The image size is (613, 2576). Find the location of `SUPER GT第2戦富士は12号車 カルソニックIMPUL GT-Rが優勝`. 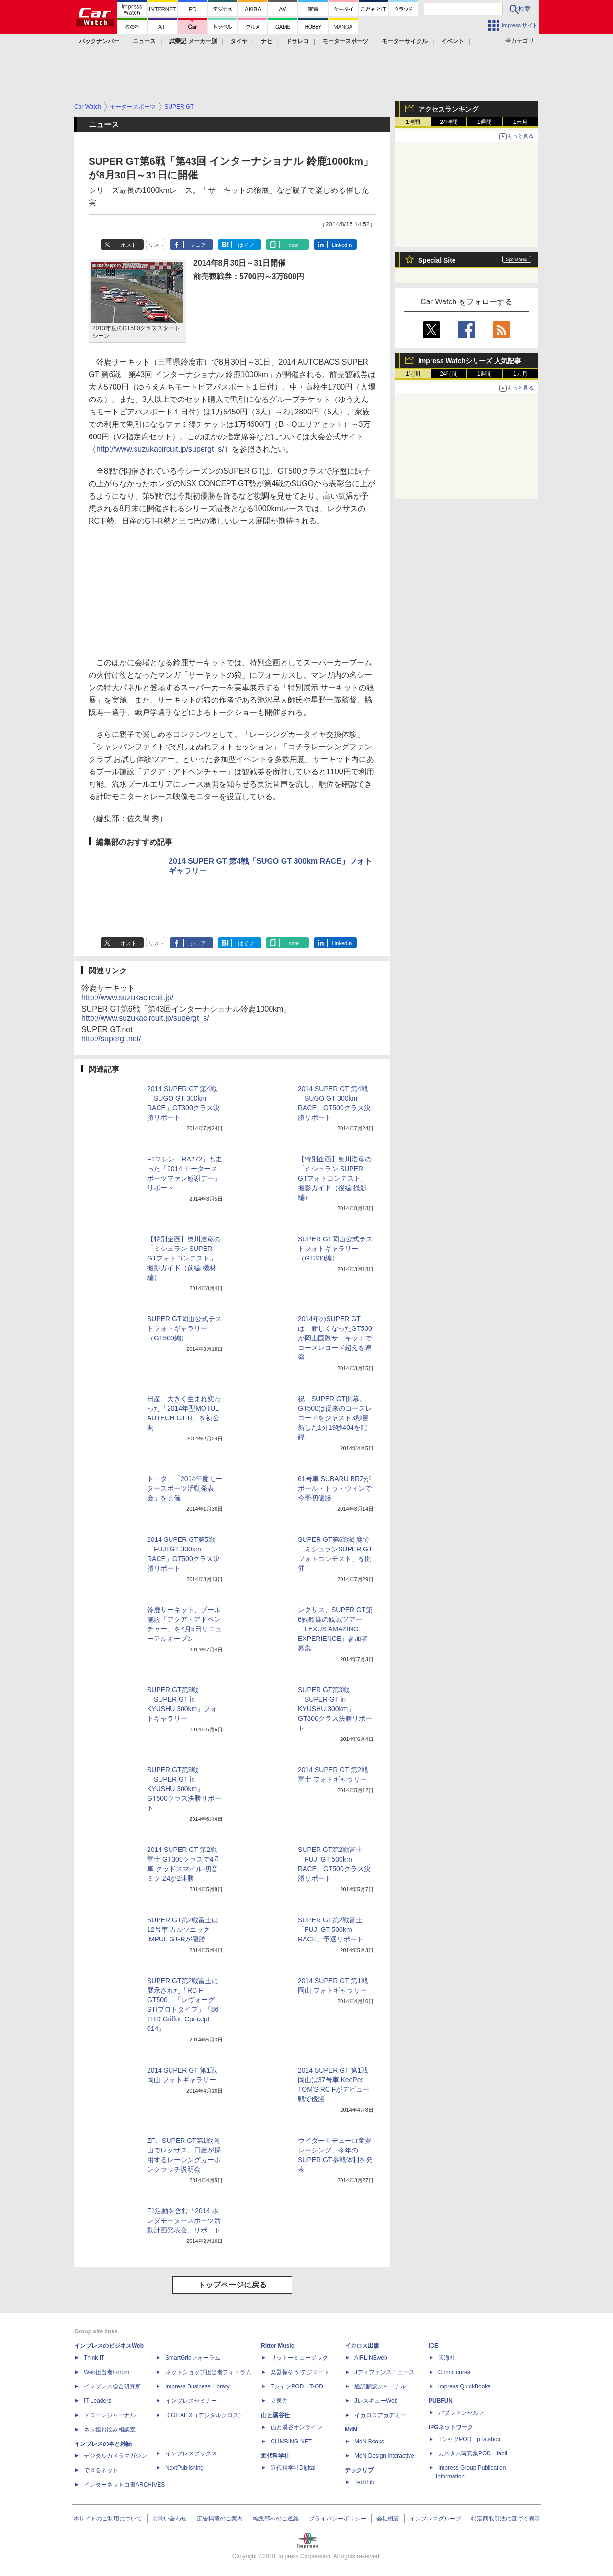

SUPER GT第2戦富士は12号車 カルソニックIMPUL GT-Rが優勝 is located at coordinates (182, 1929).